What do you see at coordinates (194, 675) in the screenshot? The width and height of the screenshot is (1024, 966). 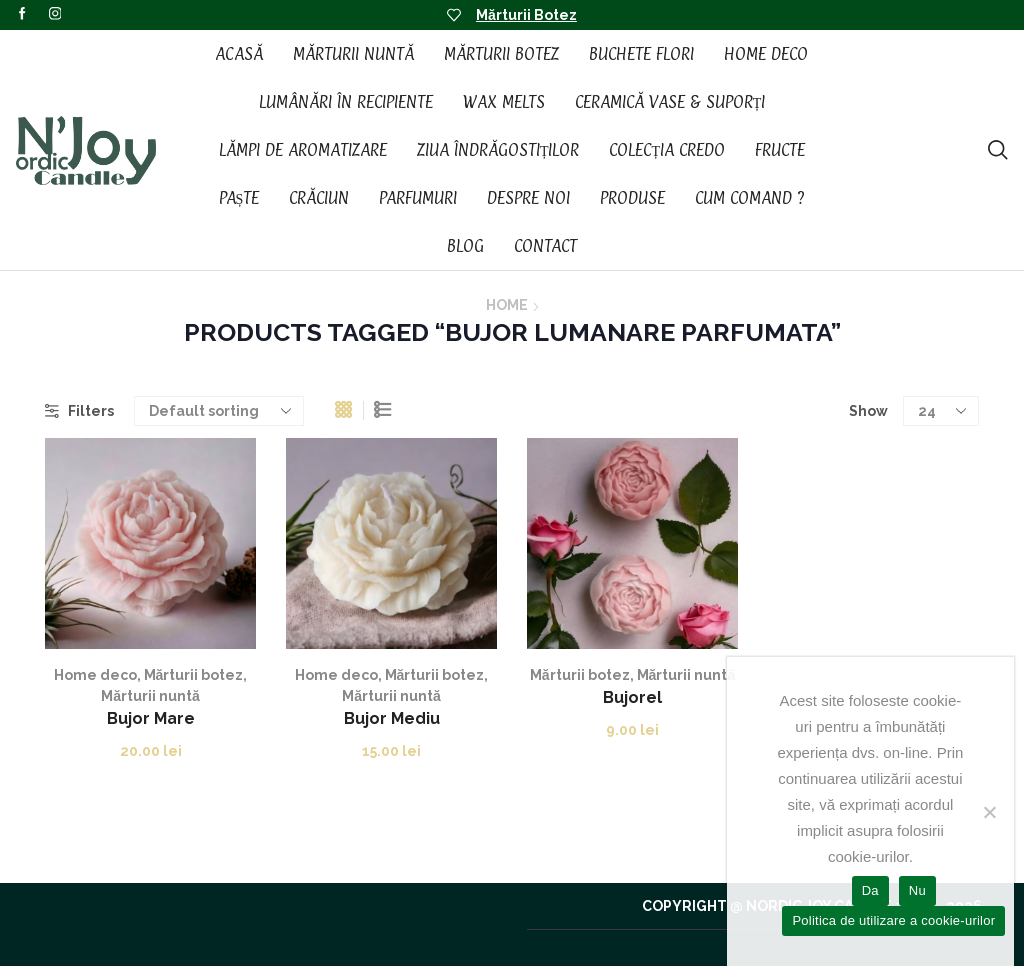 I see `Mărturii botez` at bounding box center [194, 675].